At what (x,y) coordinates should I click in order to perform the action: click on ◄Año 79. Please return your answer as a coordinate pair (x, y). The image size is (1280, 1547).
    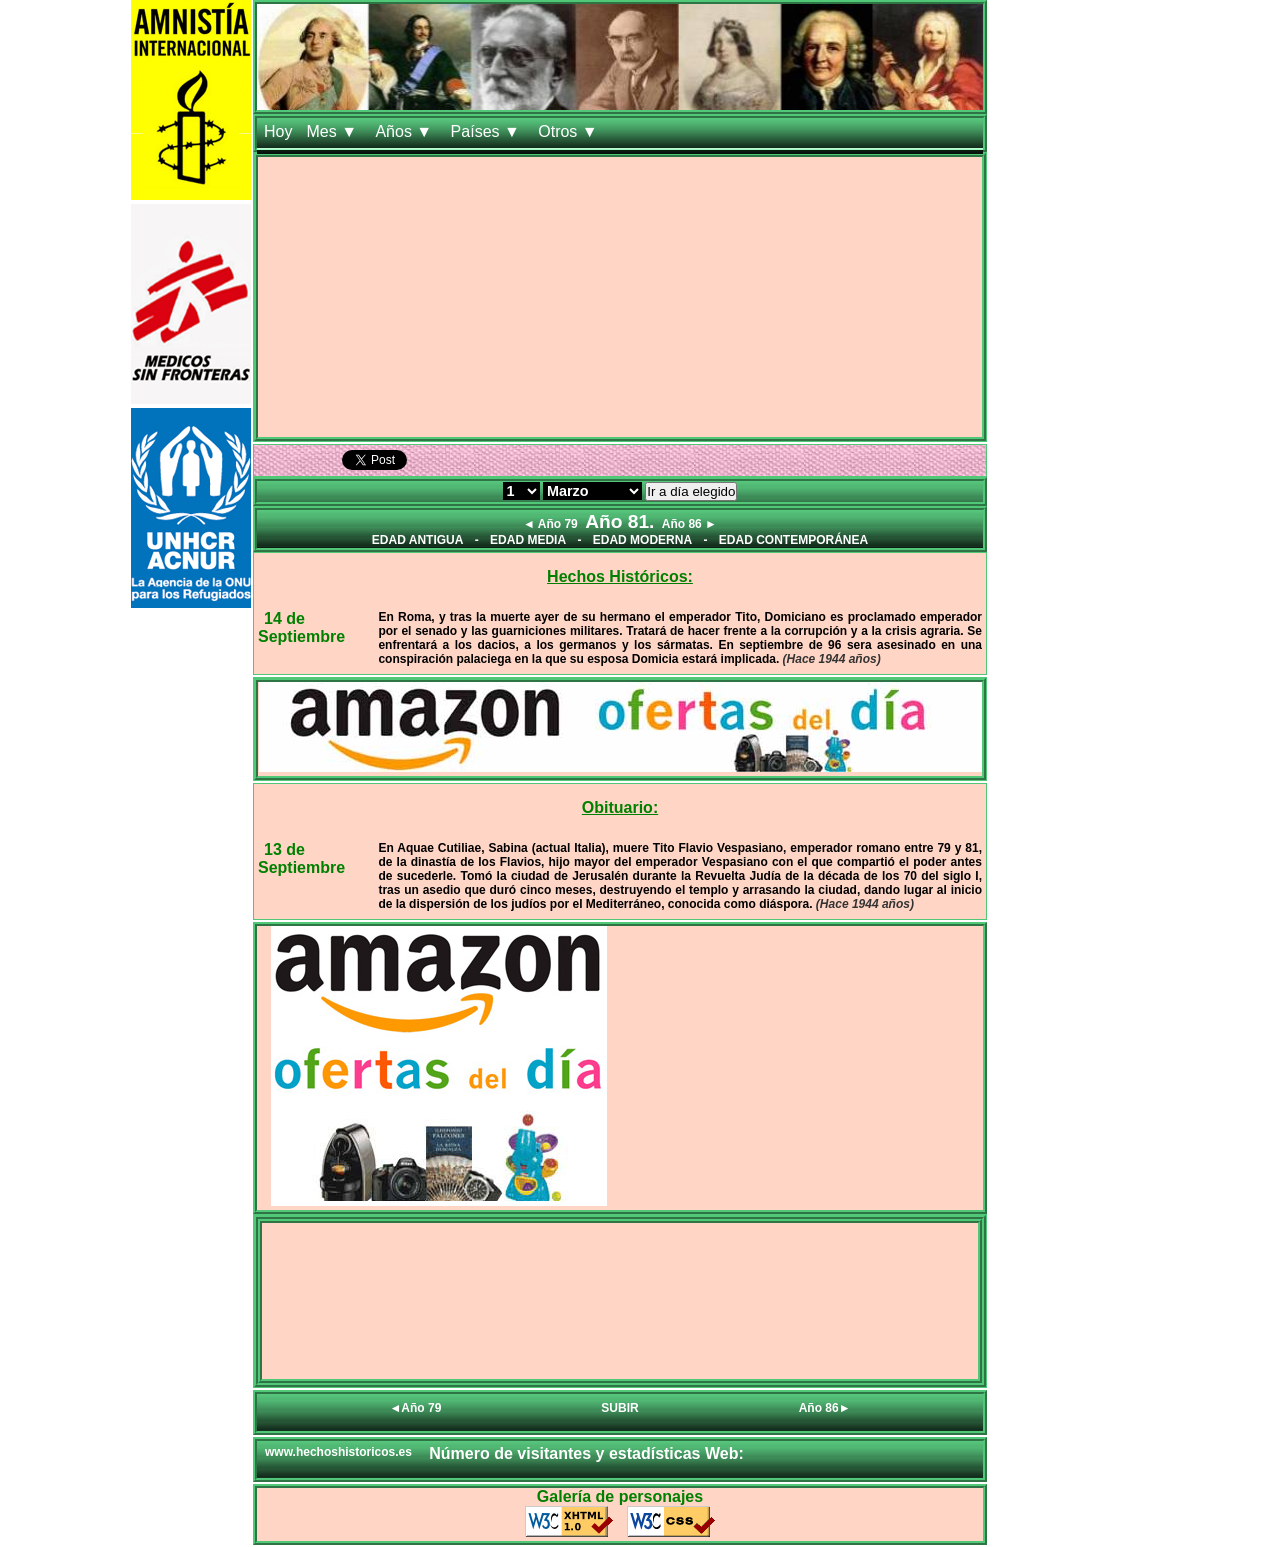
    Looking at the image, I should click on (415, 1408).